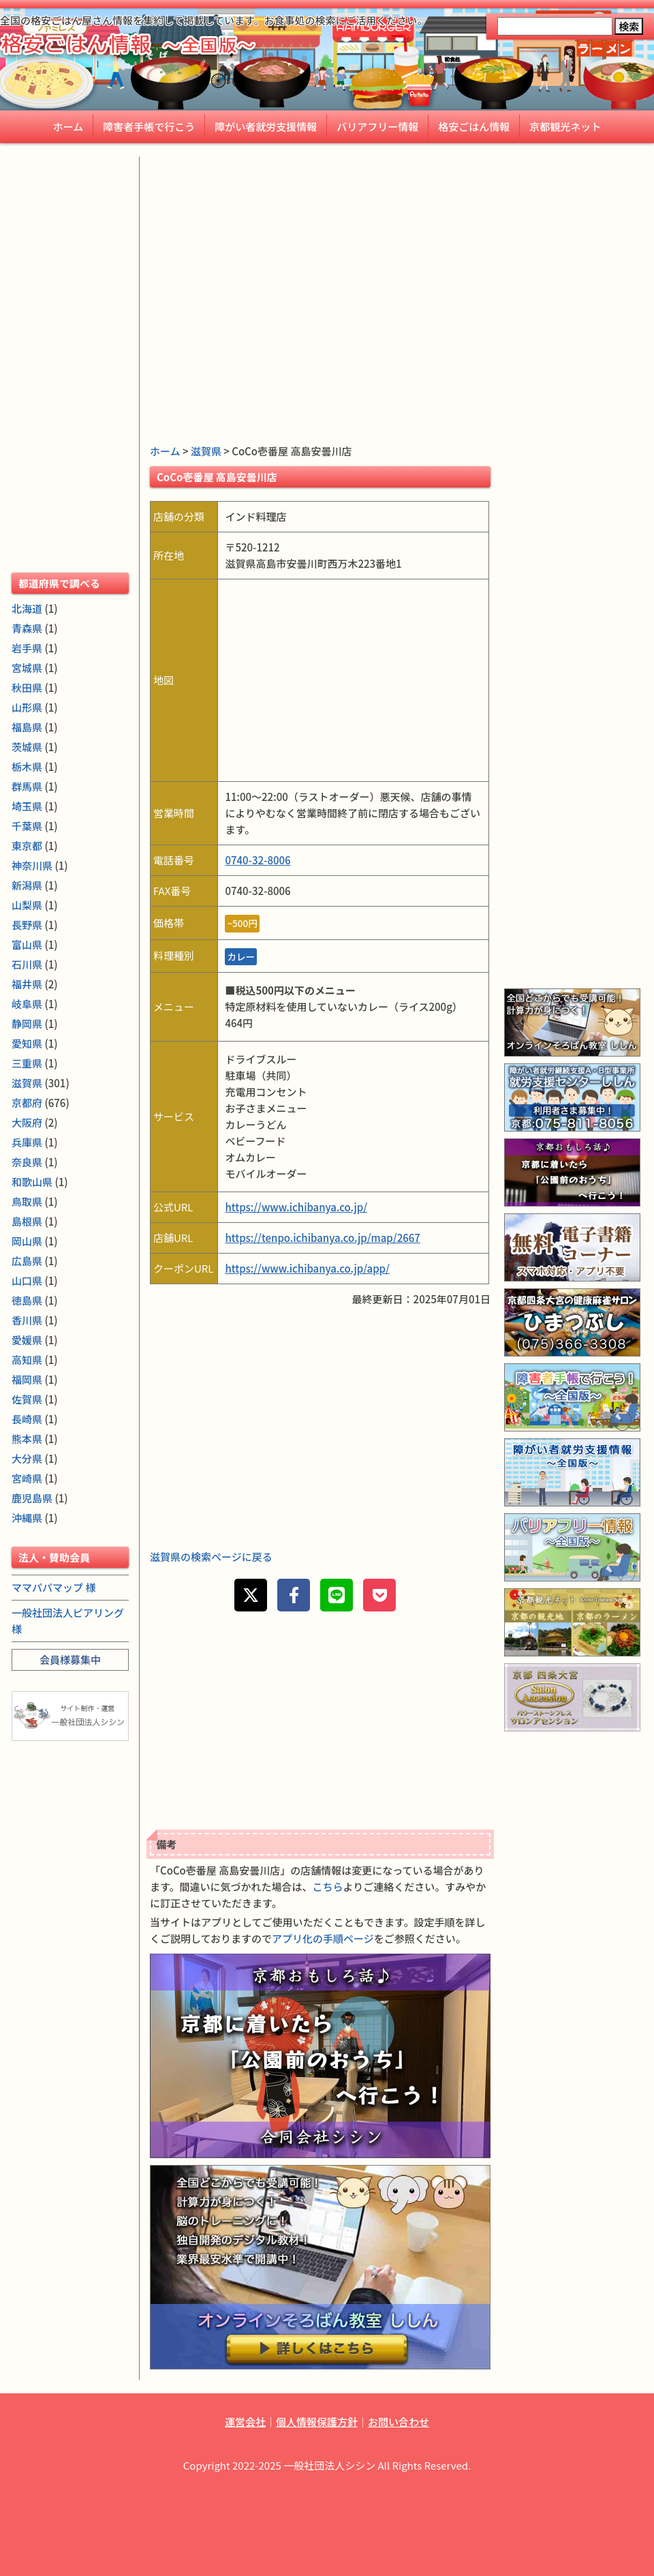 The width and height of the screenshot is (654, 2576). I want to click on 宮城県, so click(27, 668).